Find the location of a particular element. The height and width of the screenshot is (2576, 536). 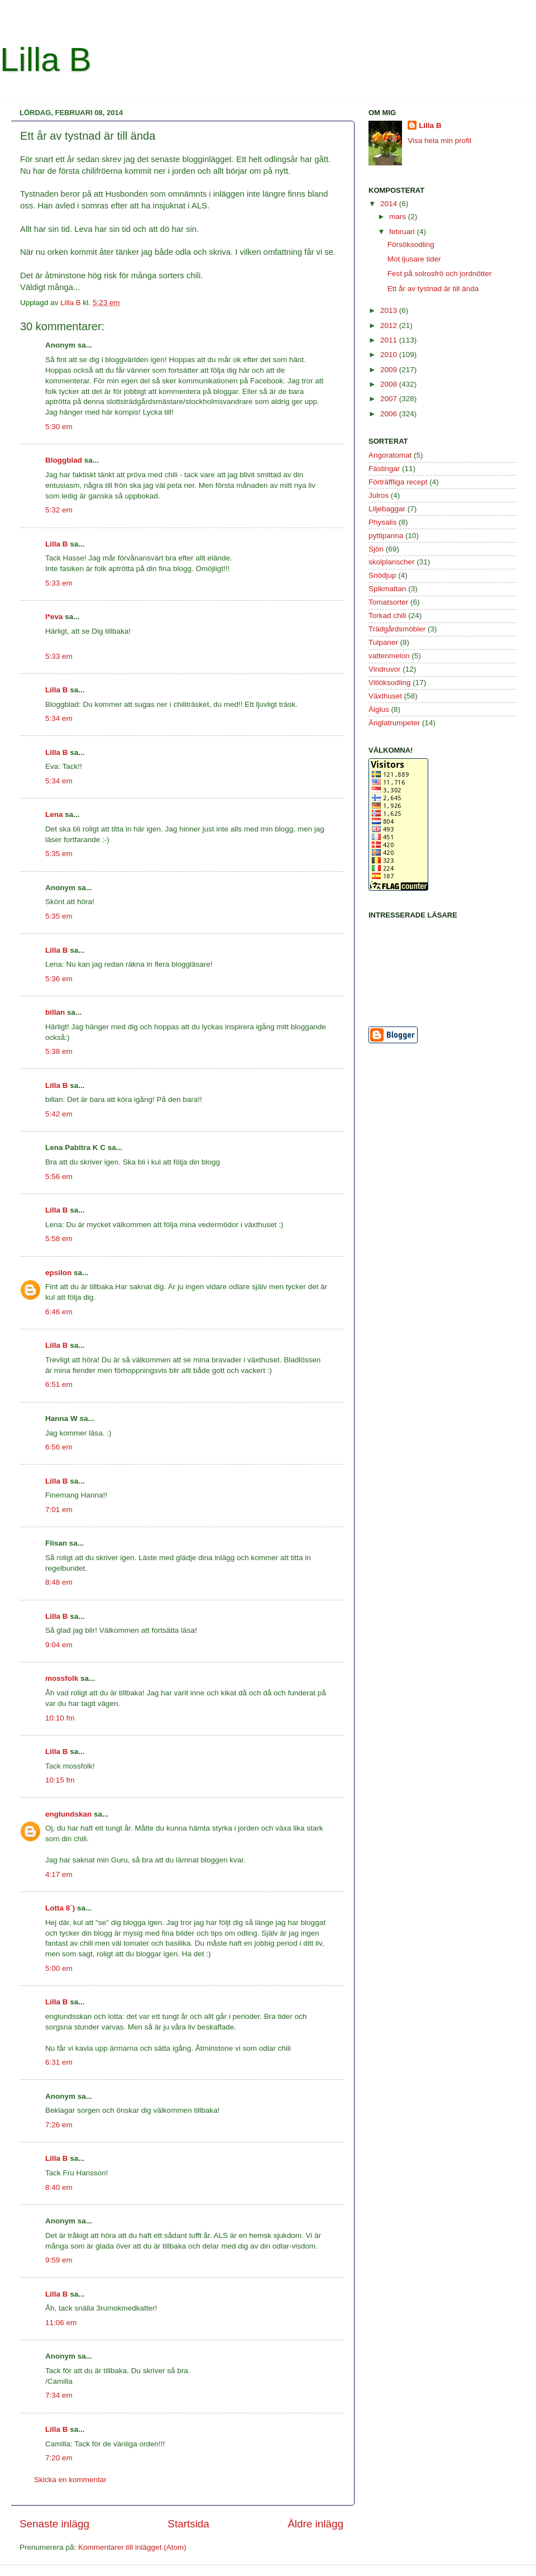

5:00 em is located at coordinates (59, 1968).